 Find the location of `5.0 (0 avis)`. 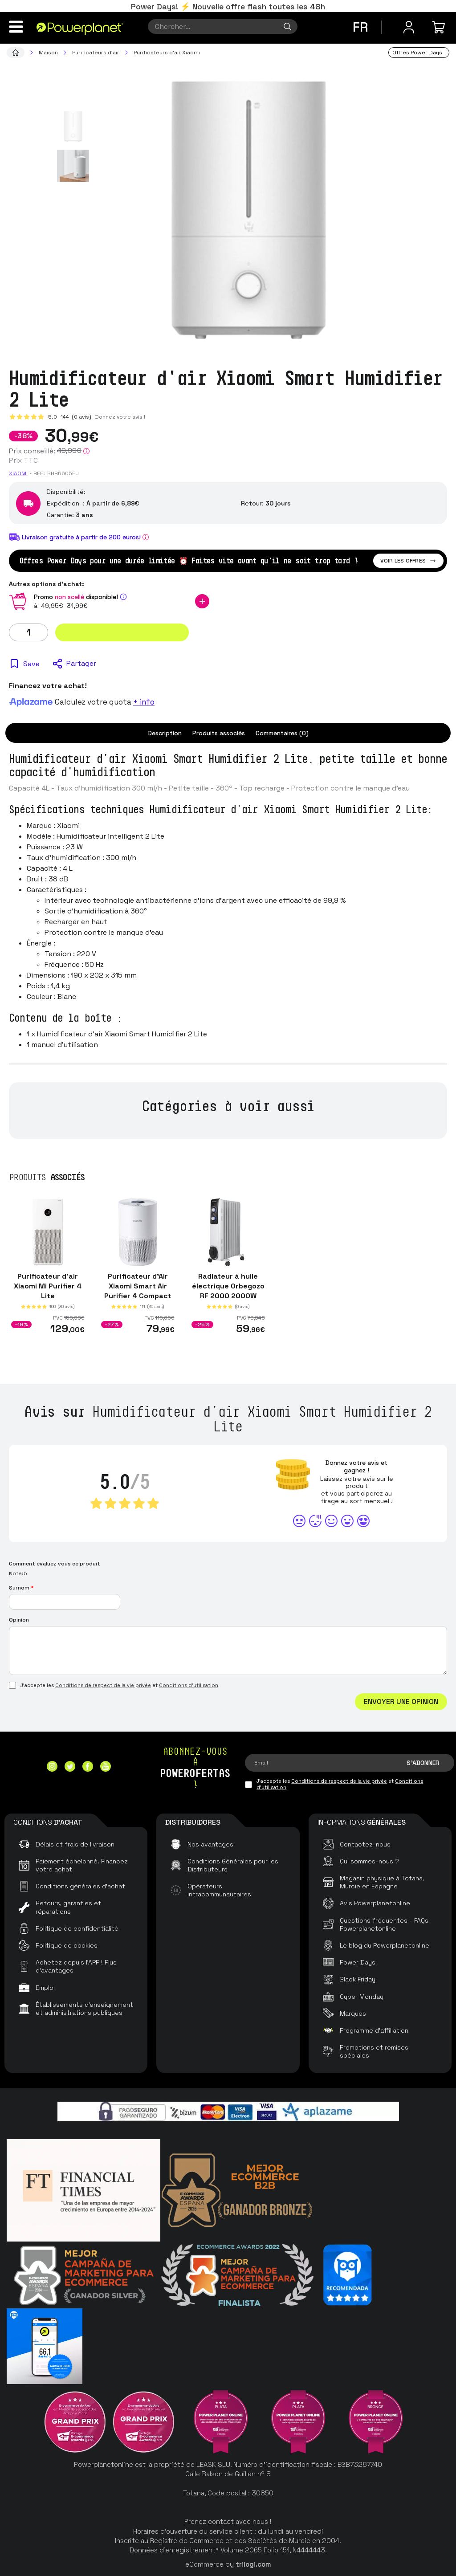

5.0 (0 avis) is located at coordinates (69, 416).